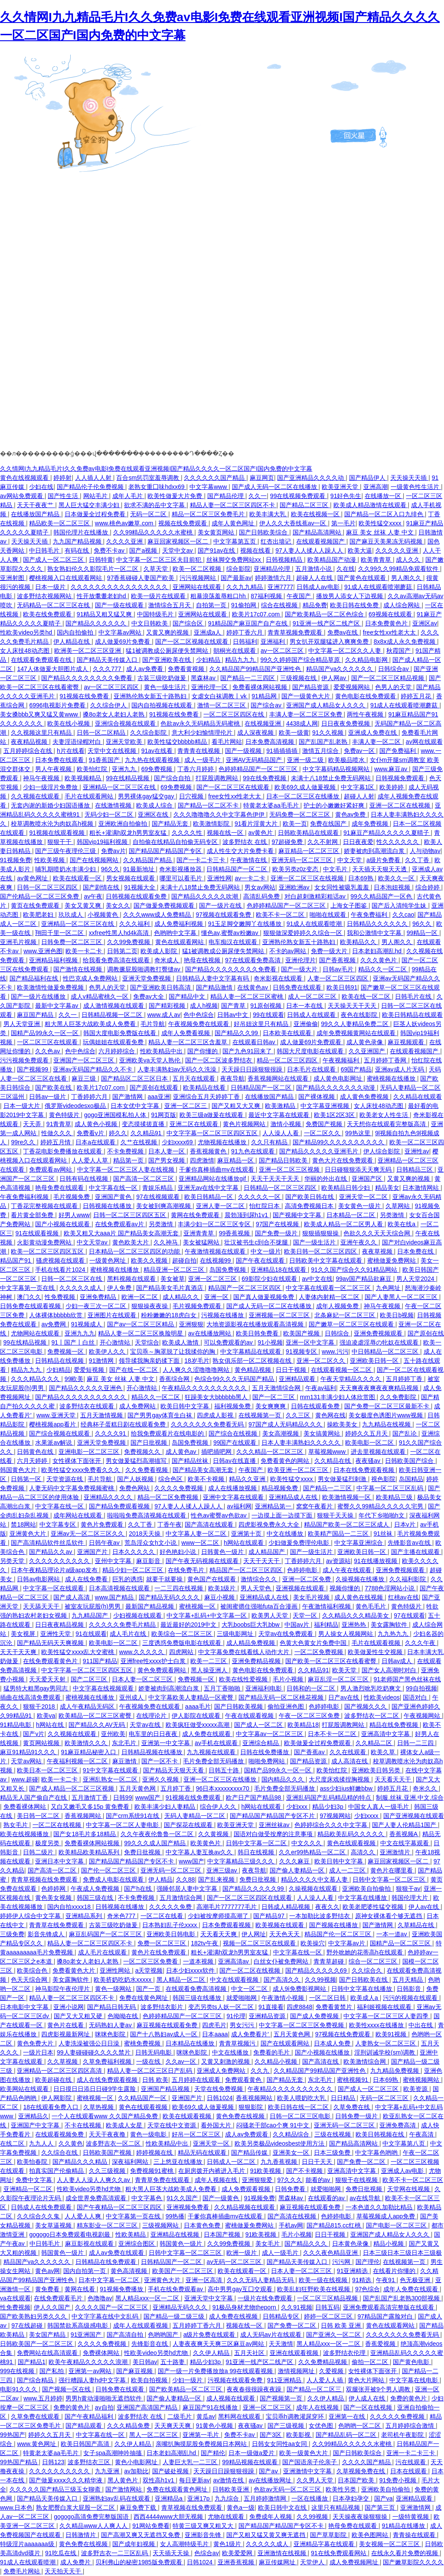 The height and width of the screenshot is (2576, 444). I want to click on 在线二区, so click(13, 2143).